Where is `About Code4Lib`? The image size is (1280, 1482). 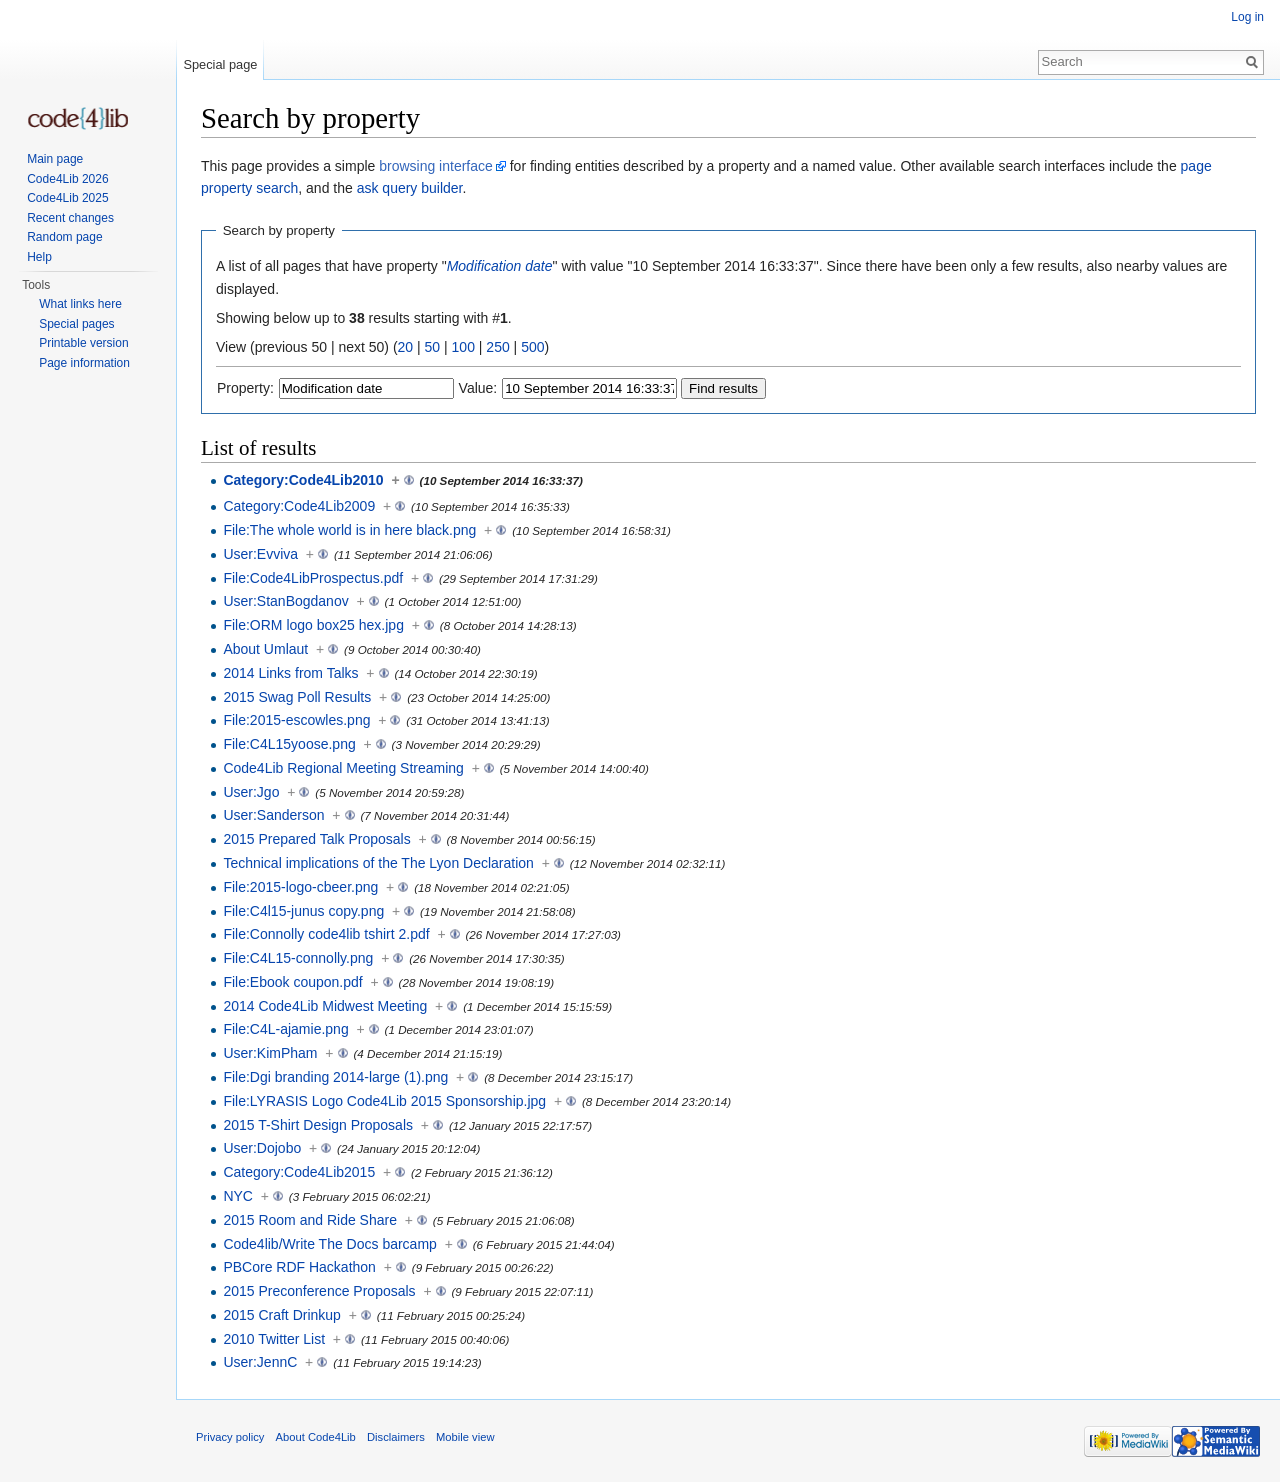 About Code4Lib is located at coordinates (316, 1437).